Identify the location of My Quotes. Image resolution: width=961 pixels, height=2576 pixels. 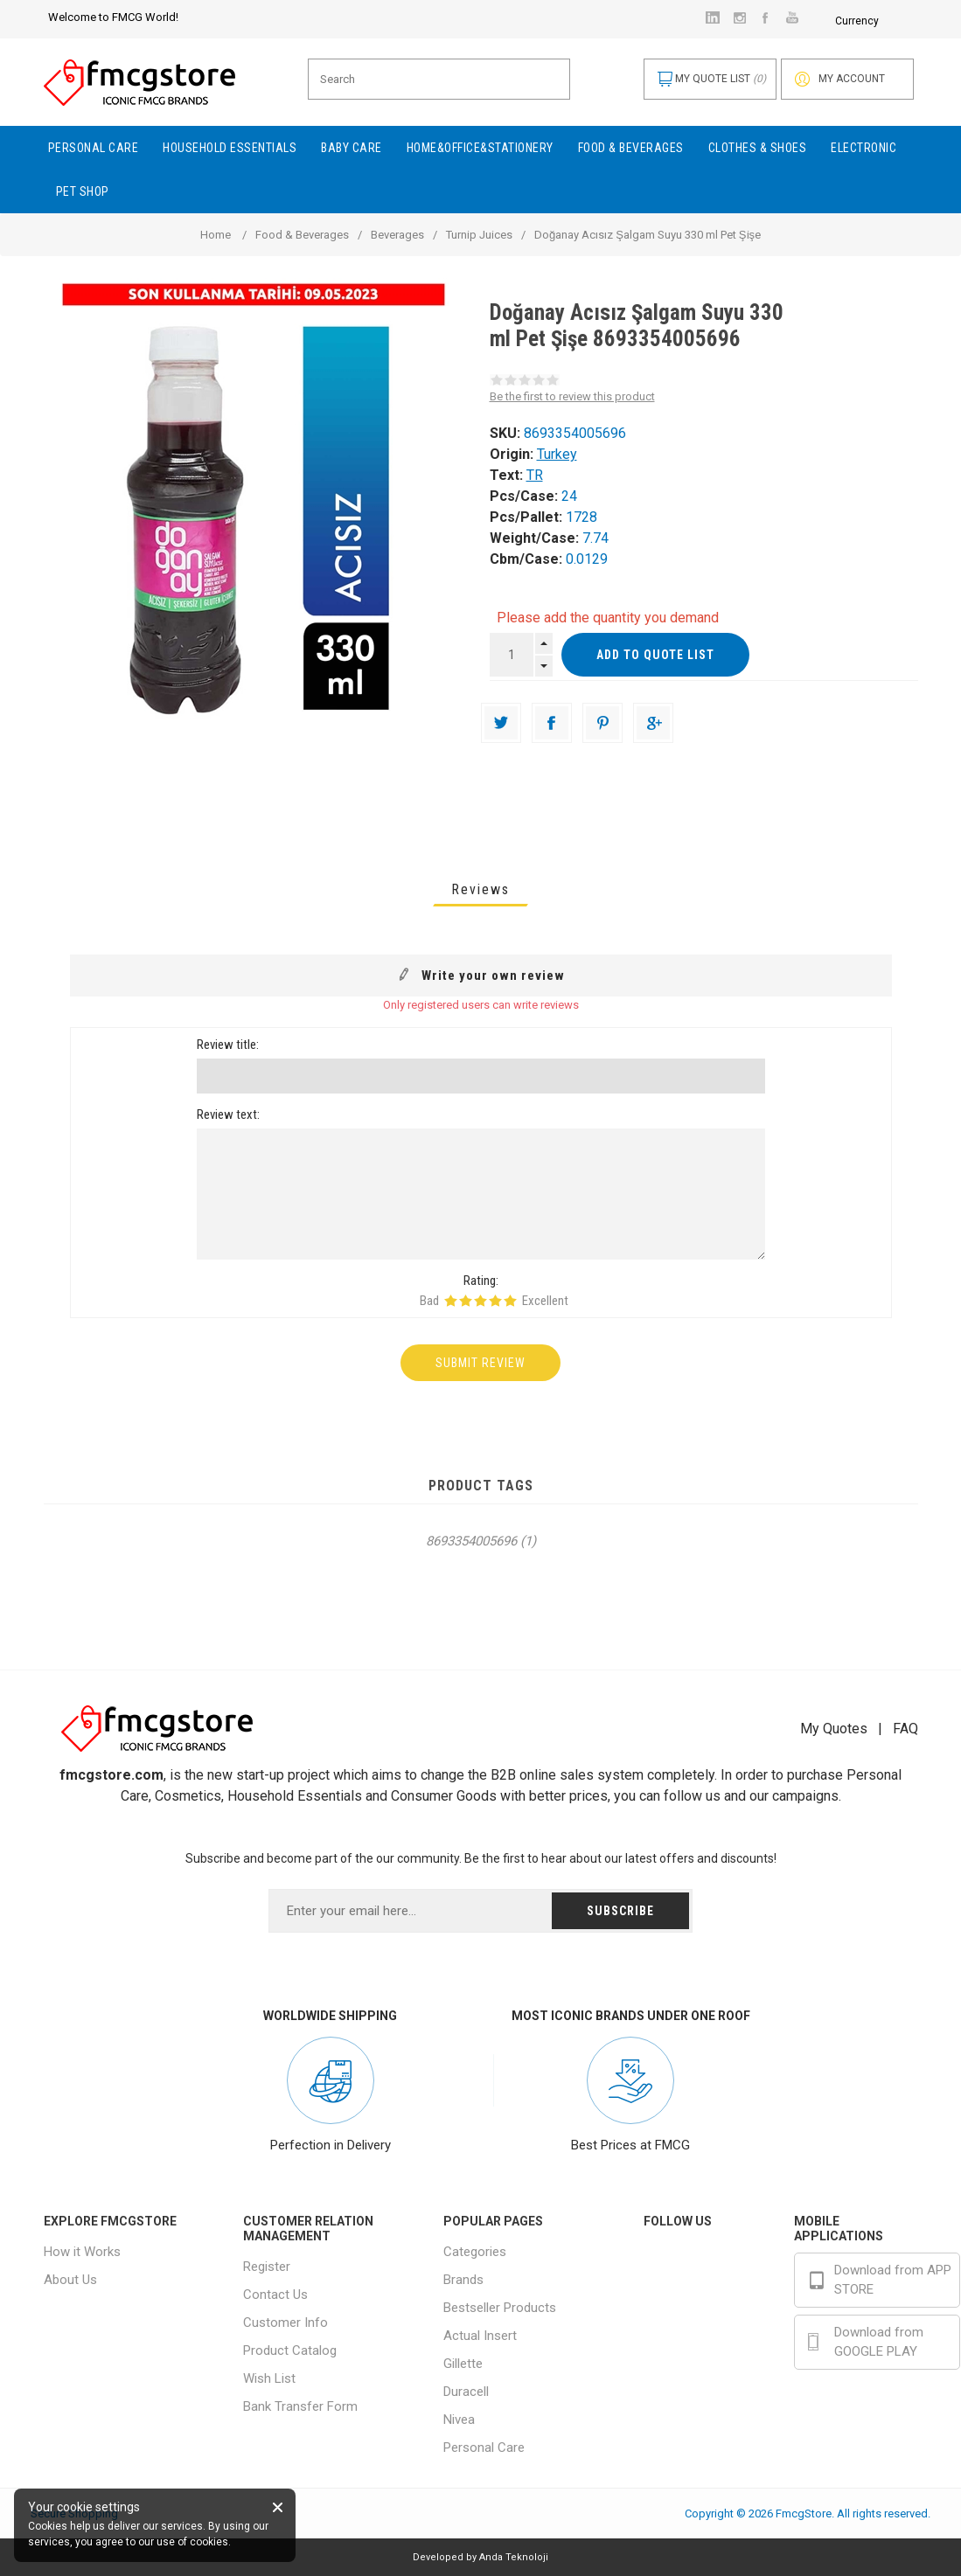
(833, 1728).